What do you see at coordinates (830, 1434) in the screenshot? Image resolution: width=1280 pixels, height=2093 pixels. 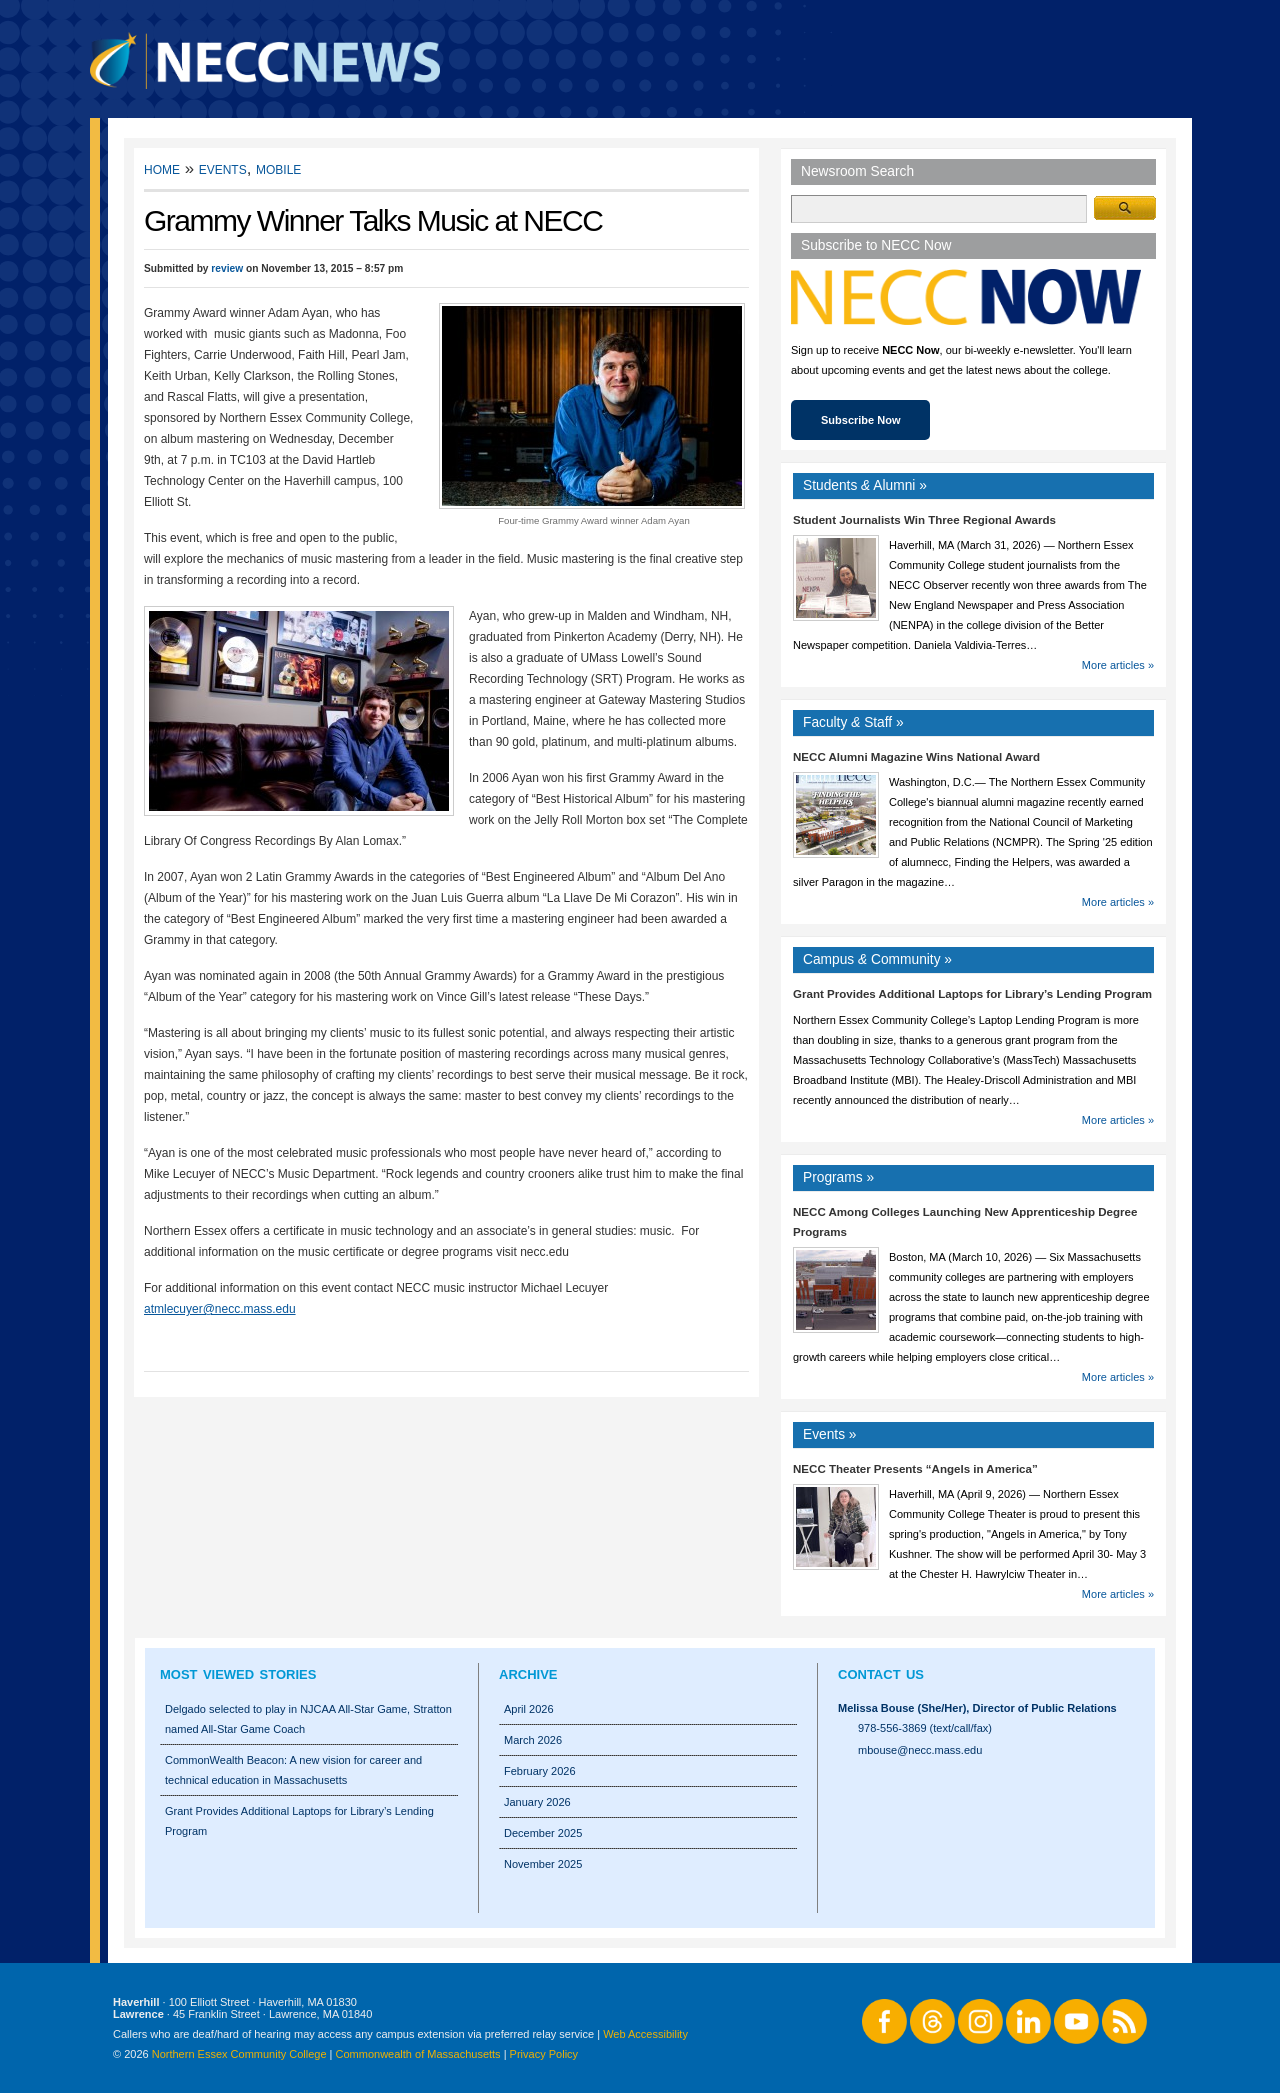 I see `Events »` at bounding box center [830, 1434].